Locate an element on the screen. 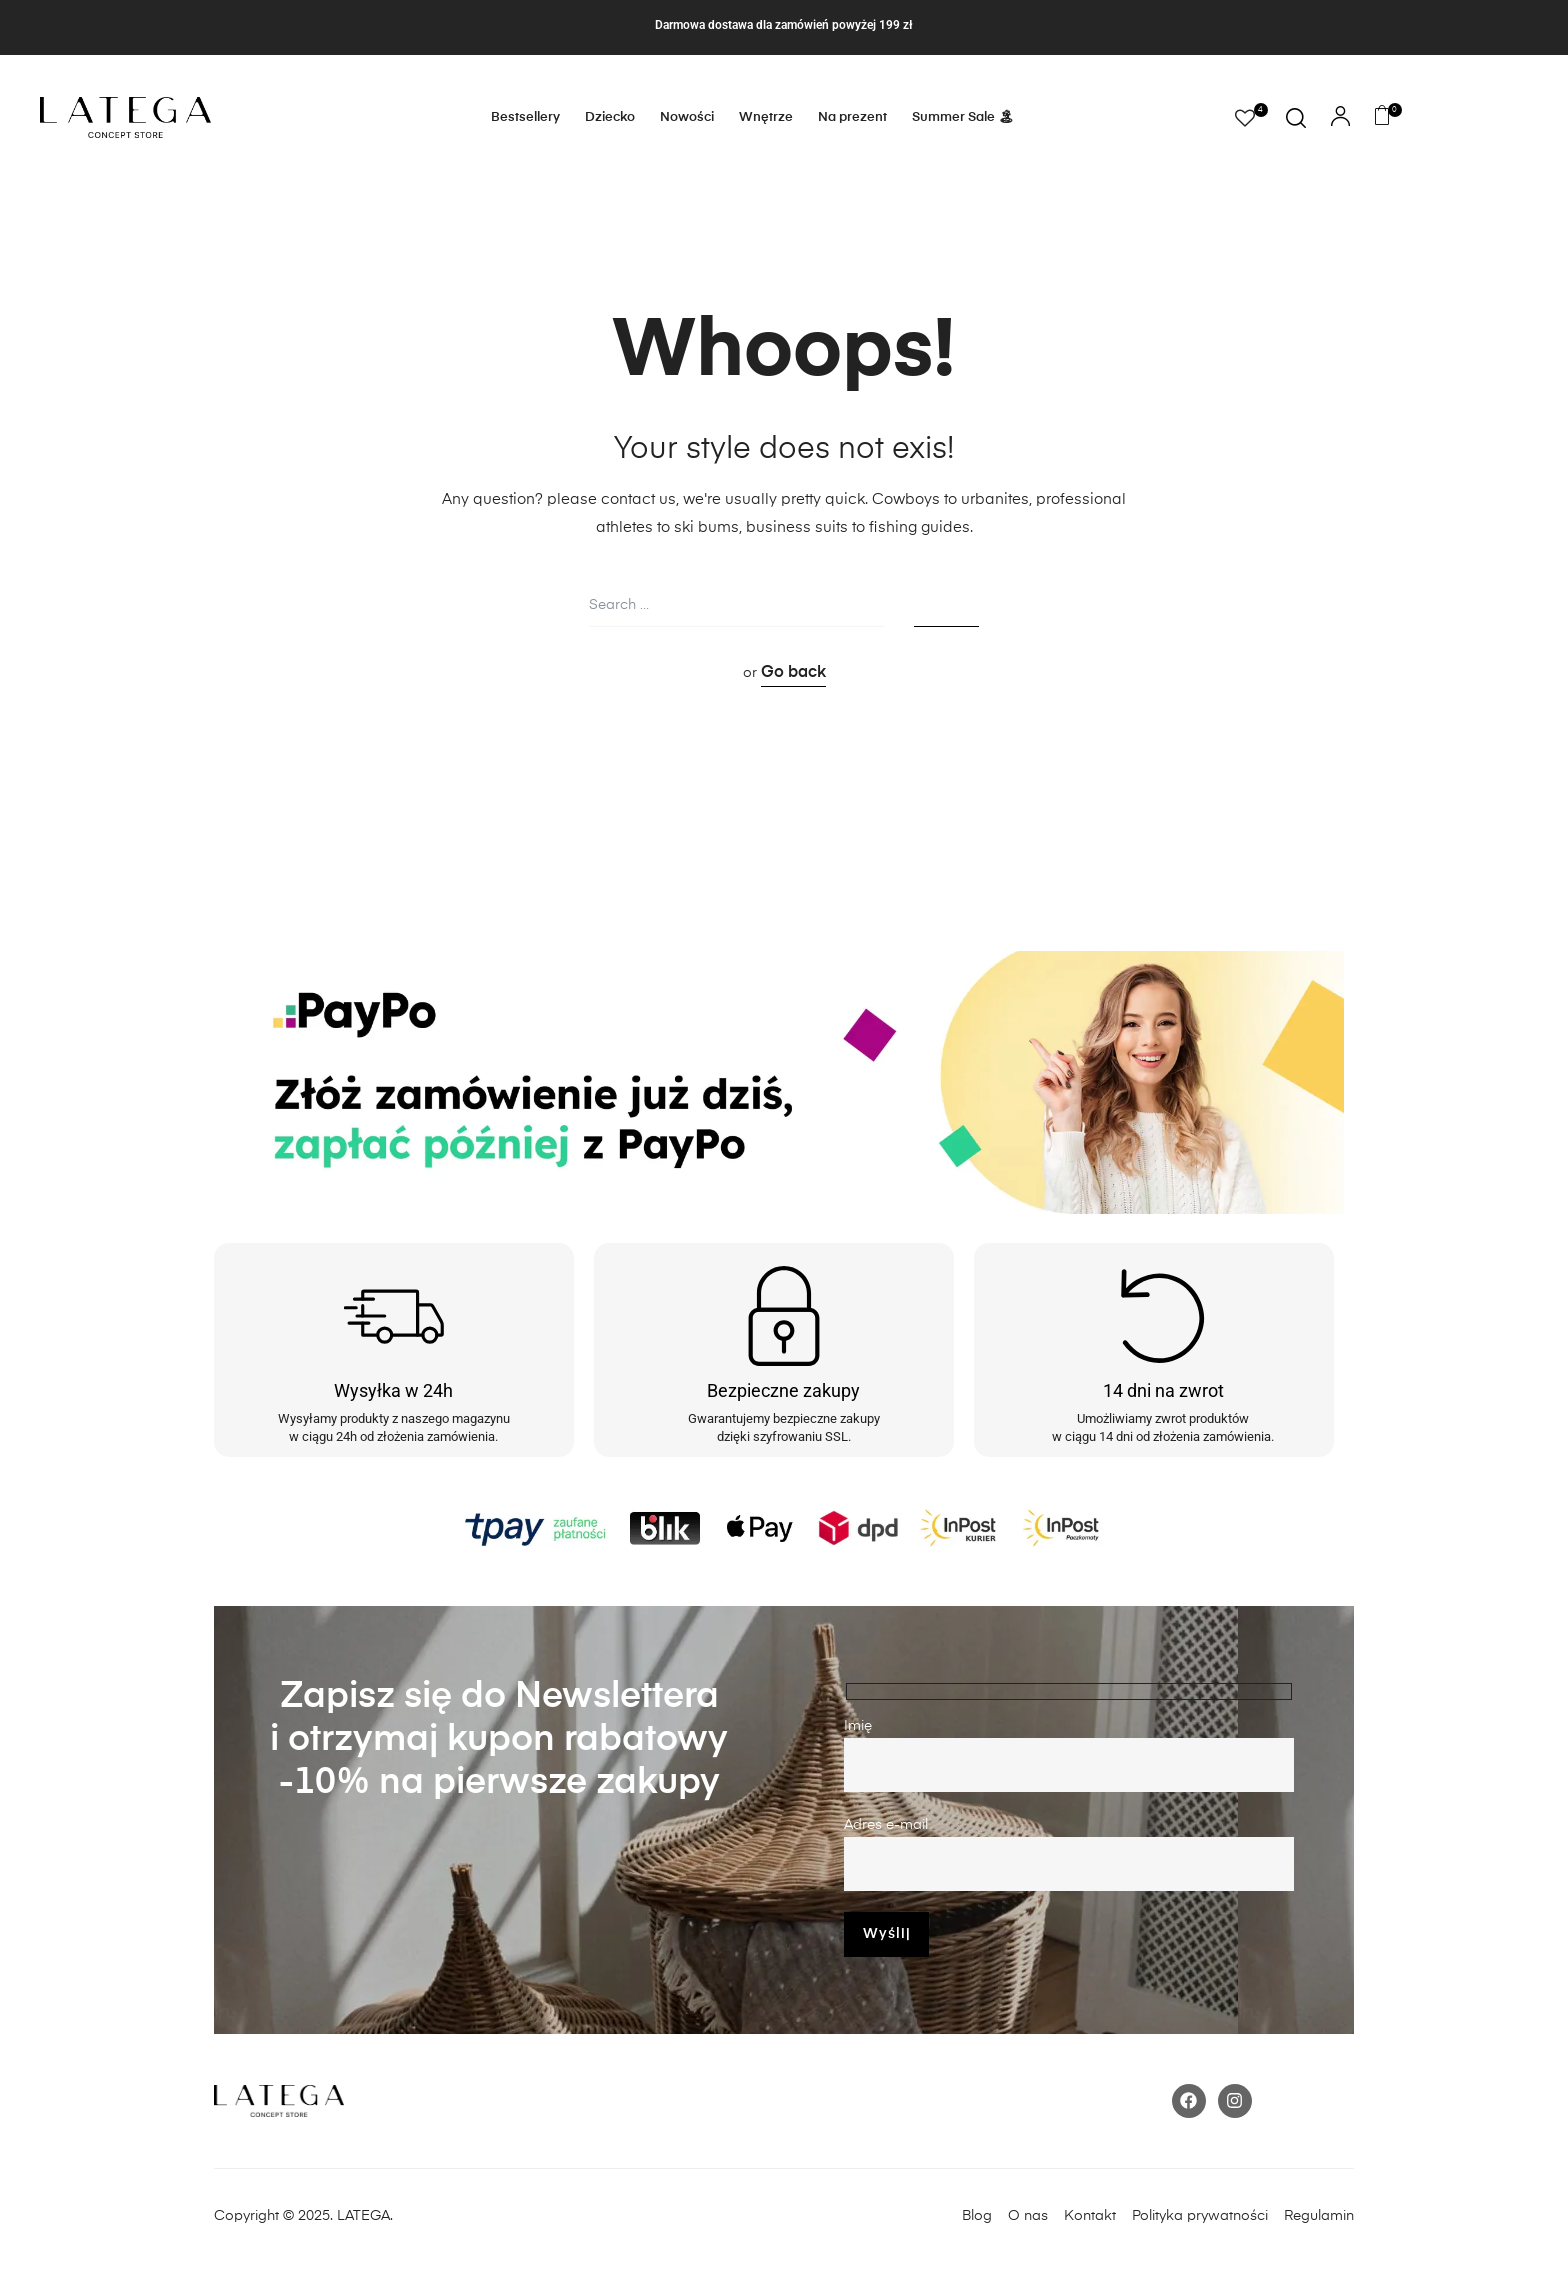 This screenshot has width=1568, height=2289. Adres e-mail is located at coordinates (1069, 1854).